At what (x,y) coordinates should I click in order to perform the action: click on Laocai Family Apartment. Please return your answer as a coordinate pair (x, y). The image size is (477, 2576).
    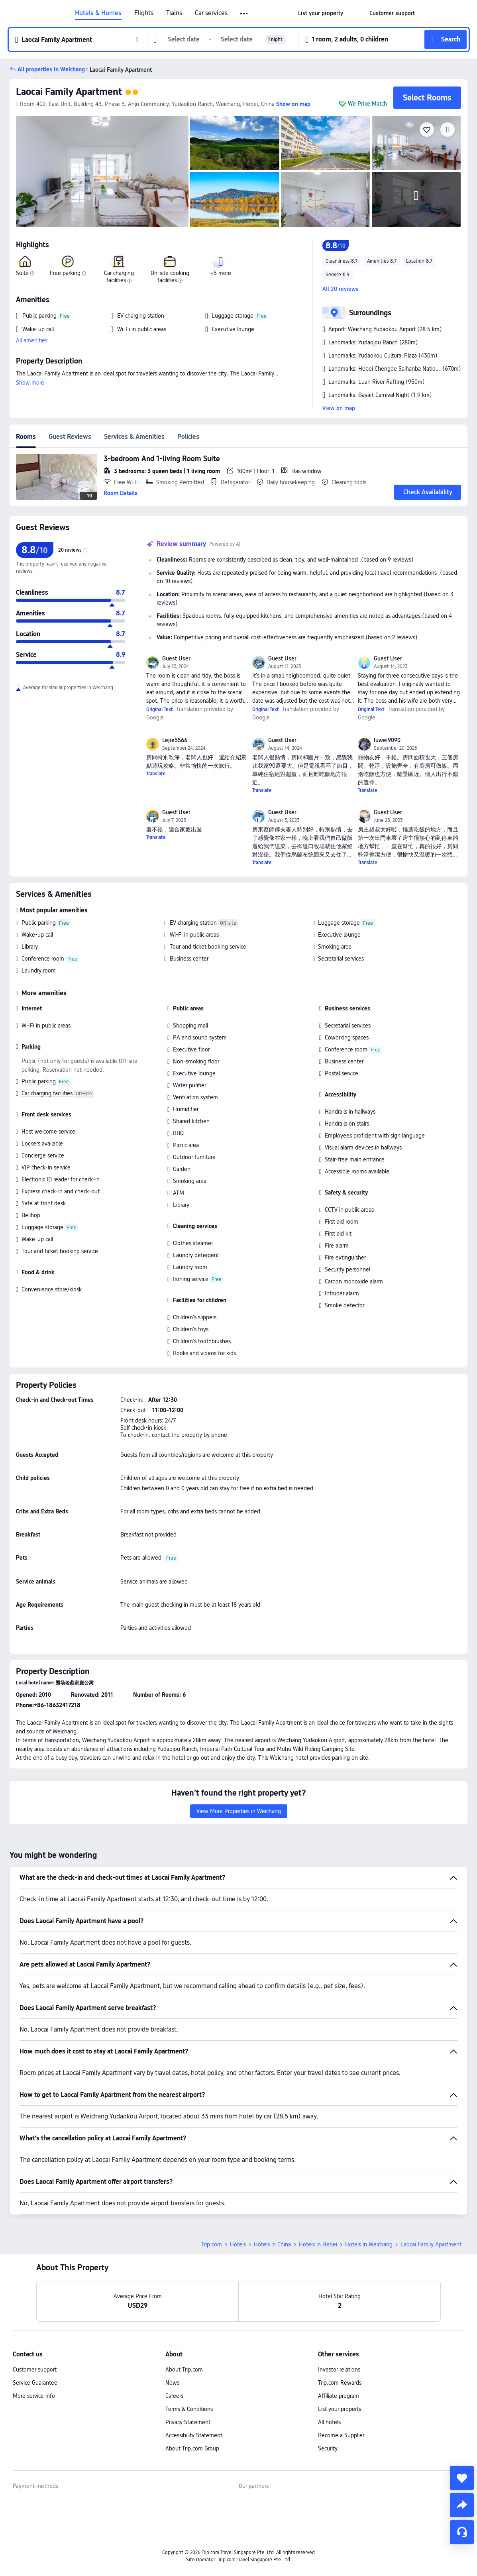
    Looking at the image, I should click on (69, 91).